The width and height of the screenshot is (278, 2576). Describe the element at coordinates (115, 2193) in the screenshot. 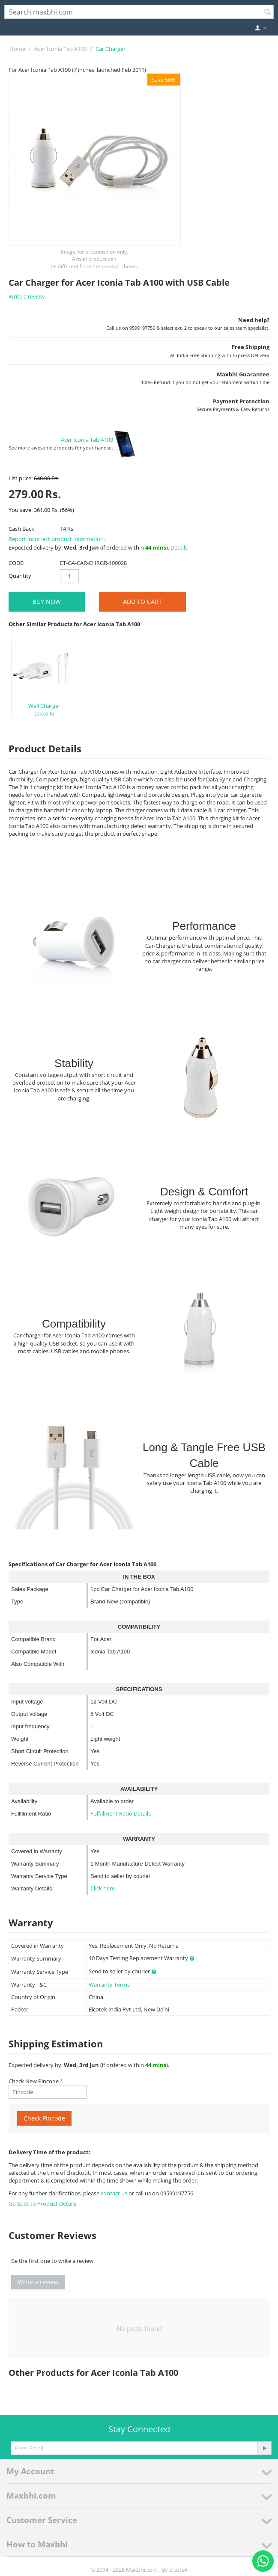

I see `contact us` at that location.